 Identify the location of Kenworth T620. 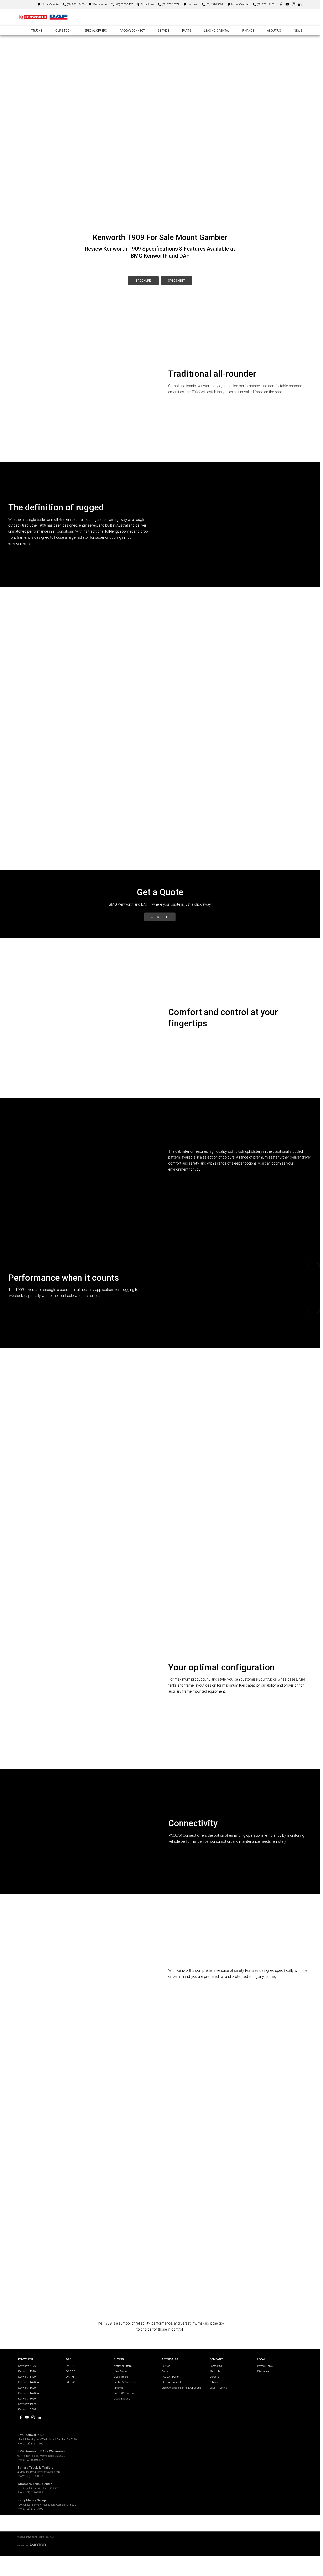
(27, 2388).